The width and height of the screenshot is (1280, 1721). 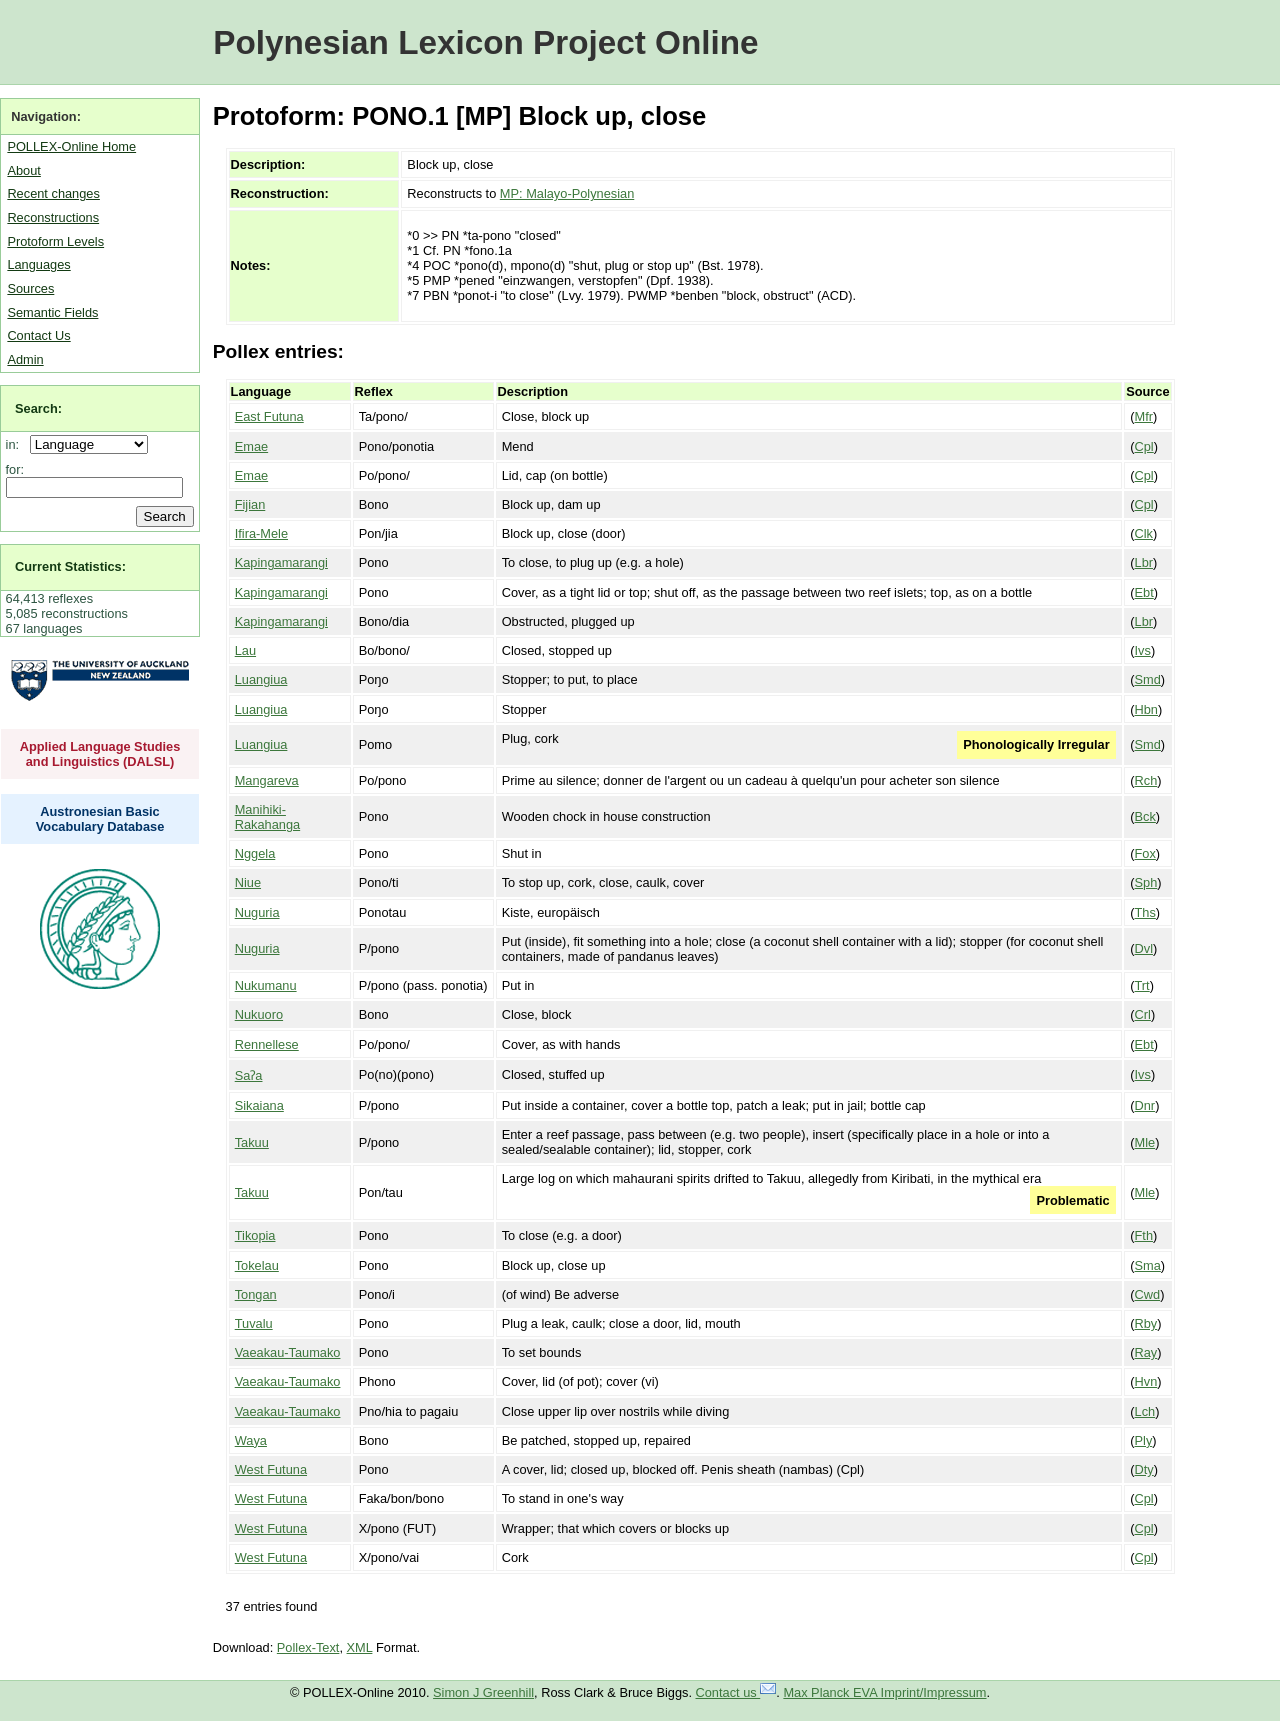 I want to click on POLLEX-Online Home, so click(x=71, y=146).